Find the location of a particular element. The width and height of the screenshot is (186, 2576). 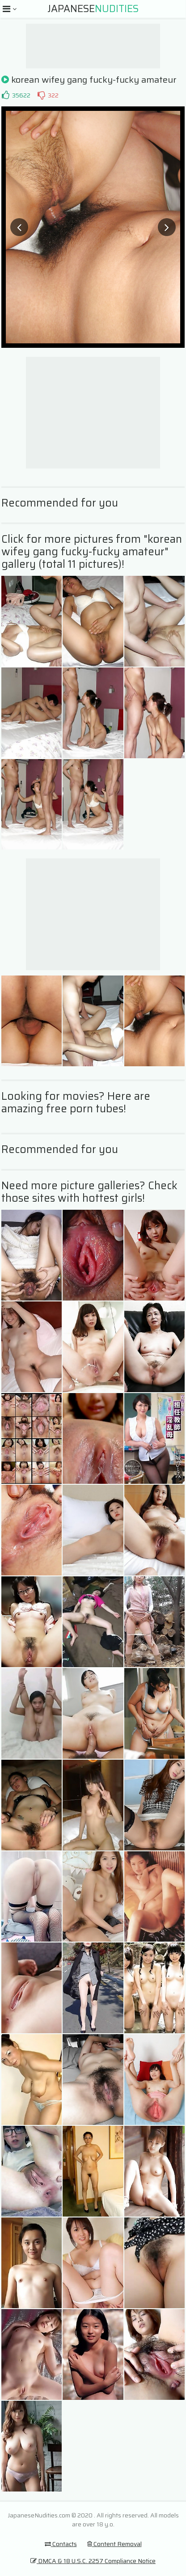

DMCA & 18 U.S.C. 2257 Compliance Notice is located at coordinates (93, 2561).